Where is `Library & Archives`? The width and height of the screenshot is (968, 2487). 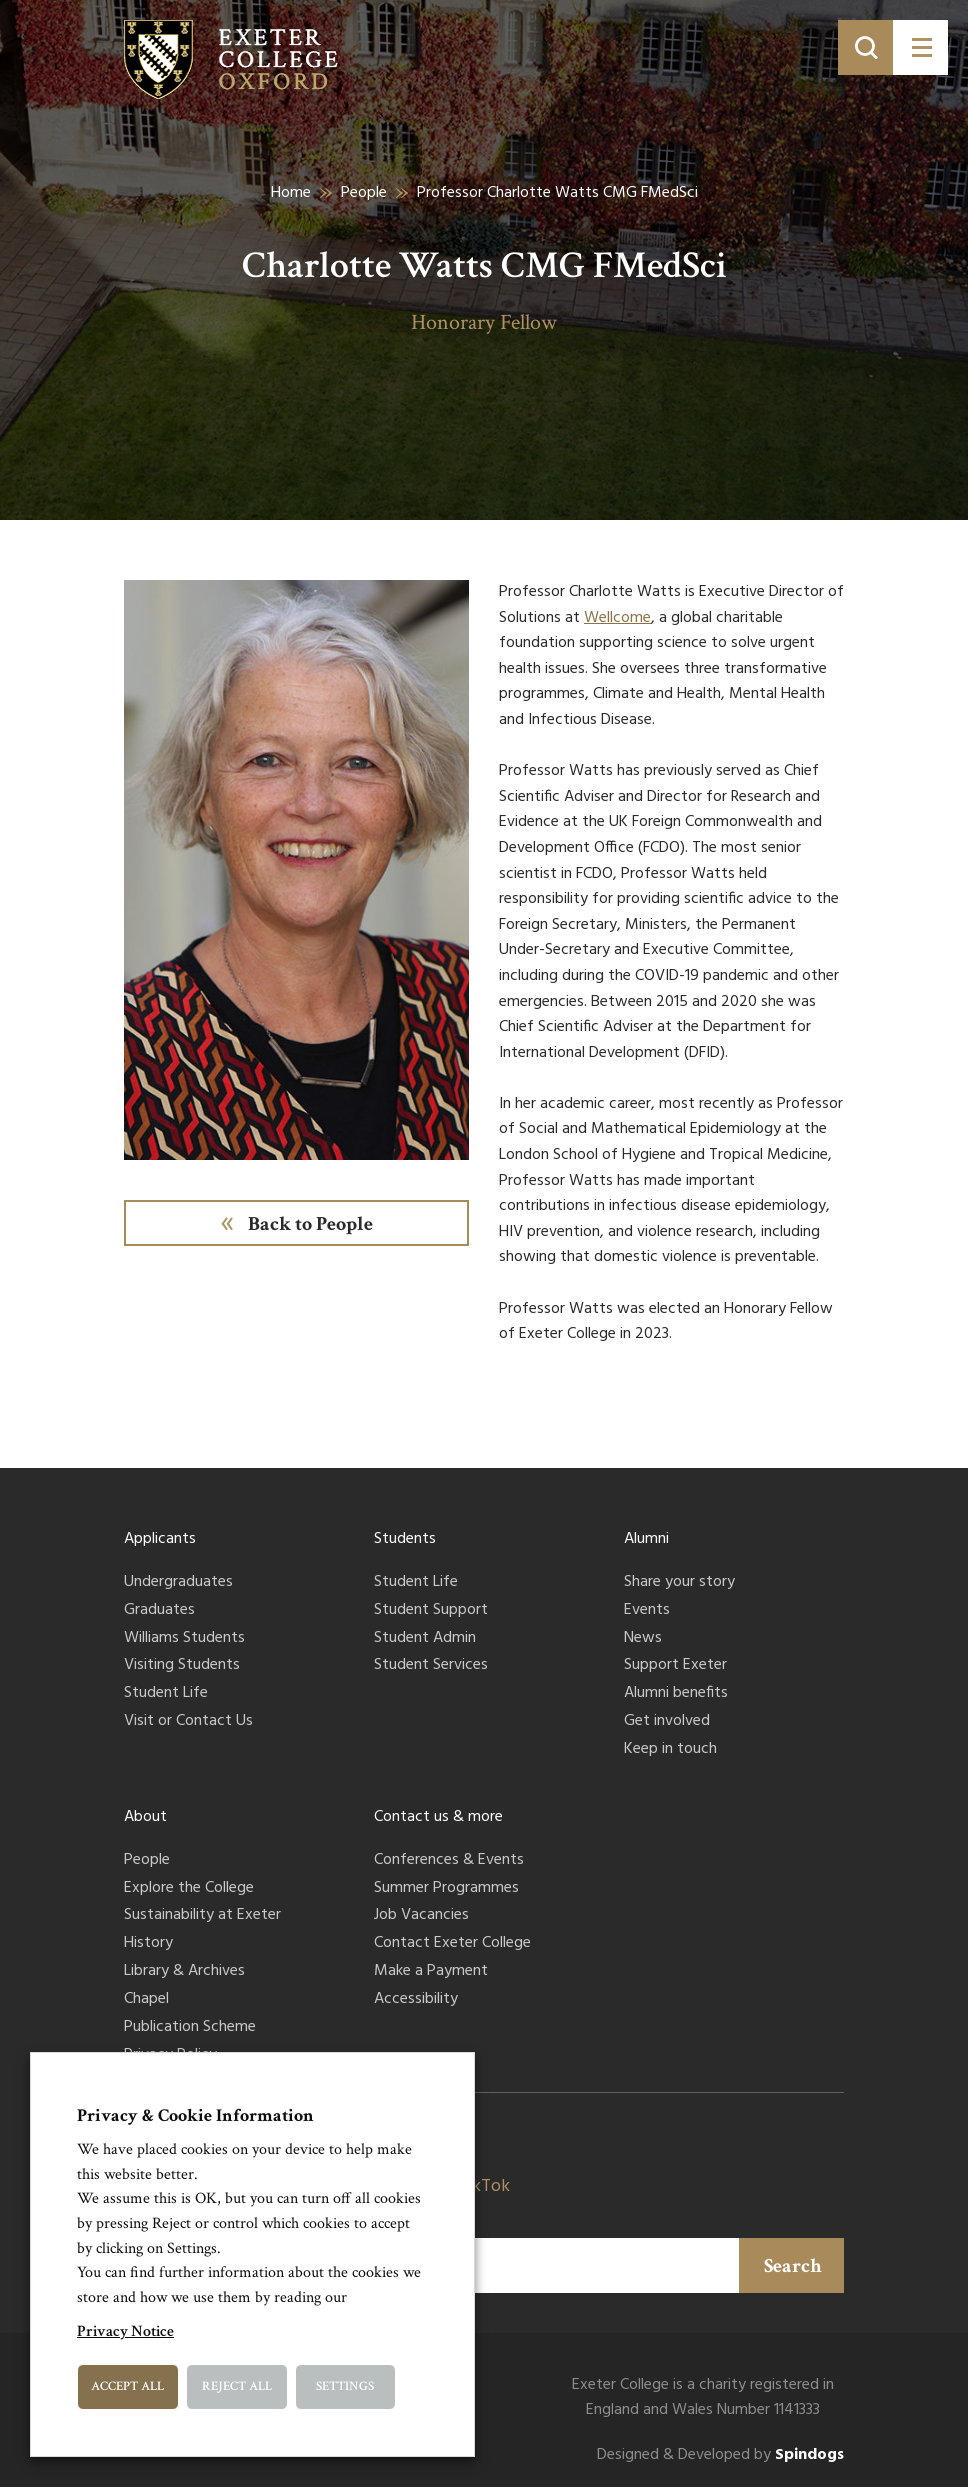 Library & Archives is located at coordinates (184, 1972).